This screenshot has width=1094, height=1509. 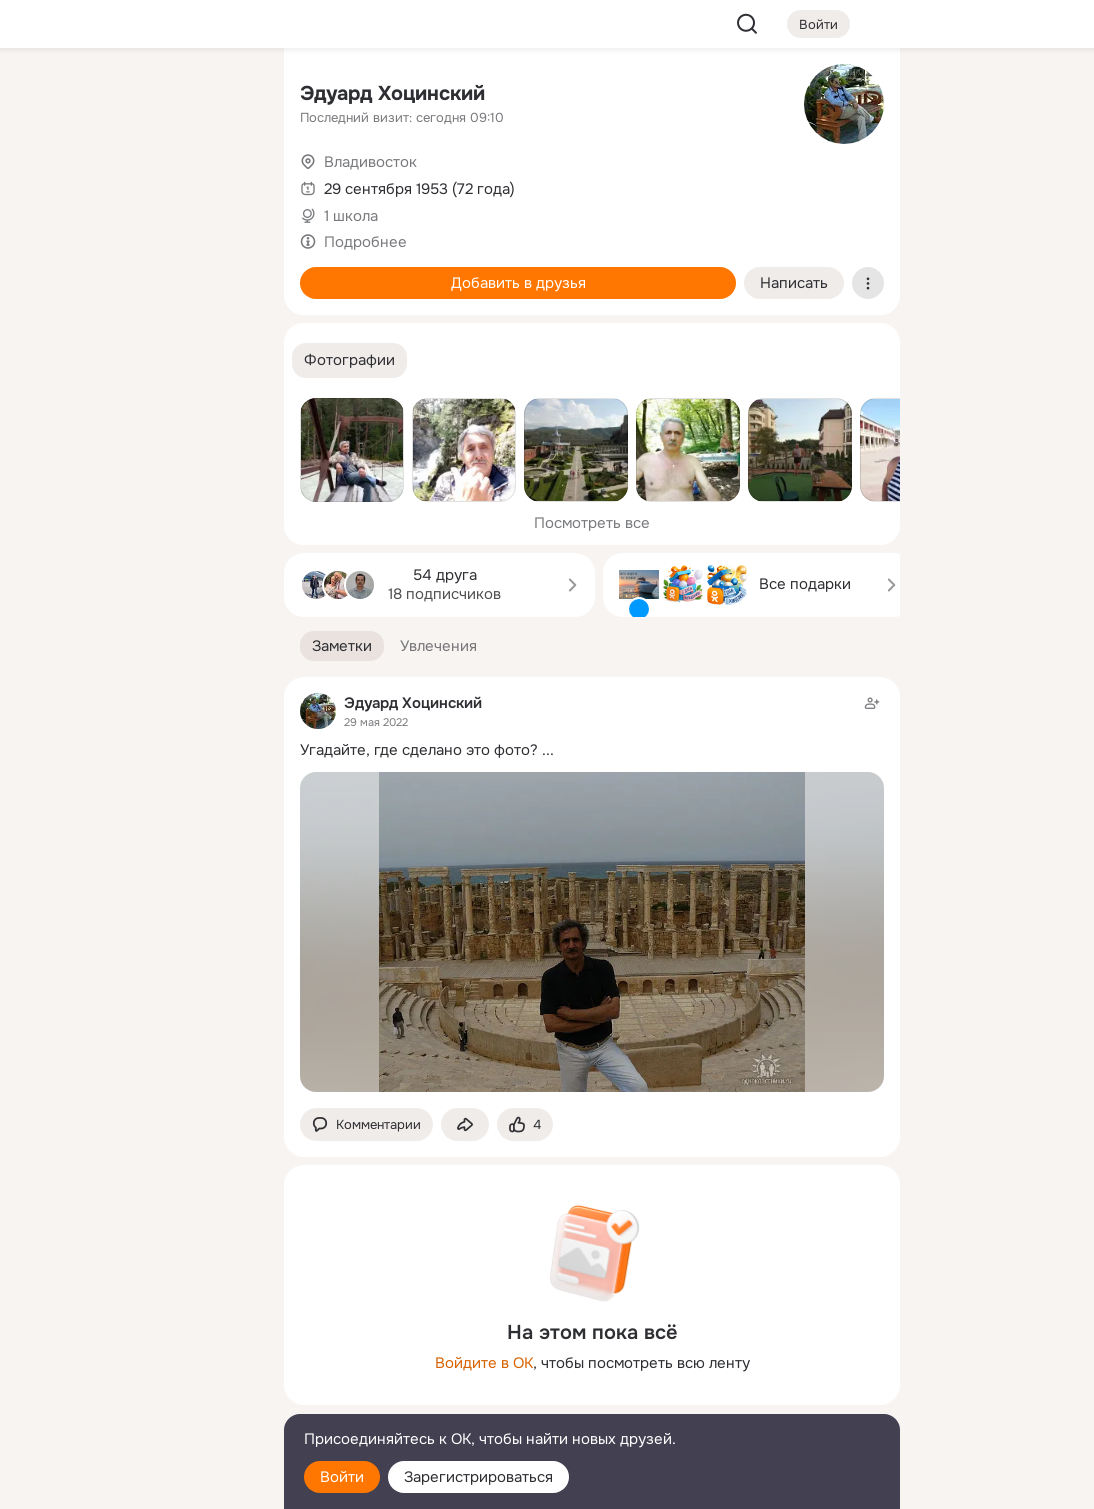 I want to click on [Поставить эмоцию (класс)], so click(x=525, y=1124).